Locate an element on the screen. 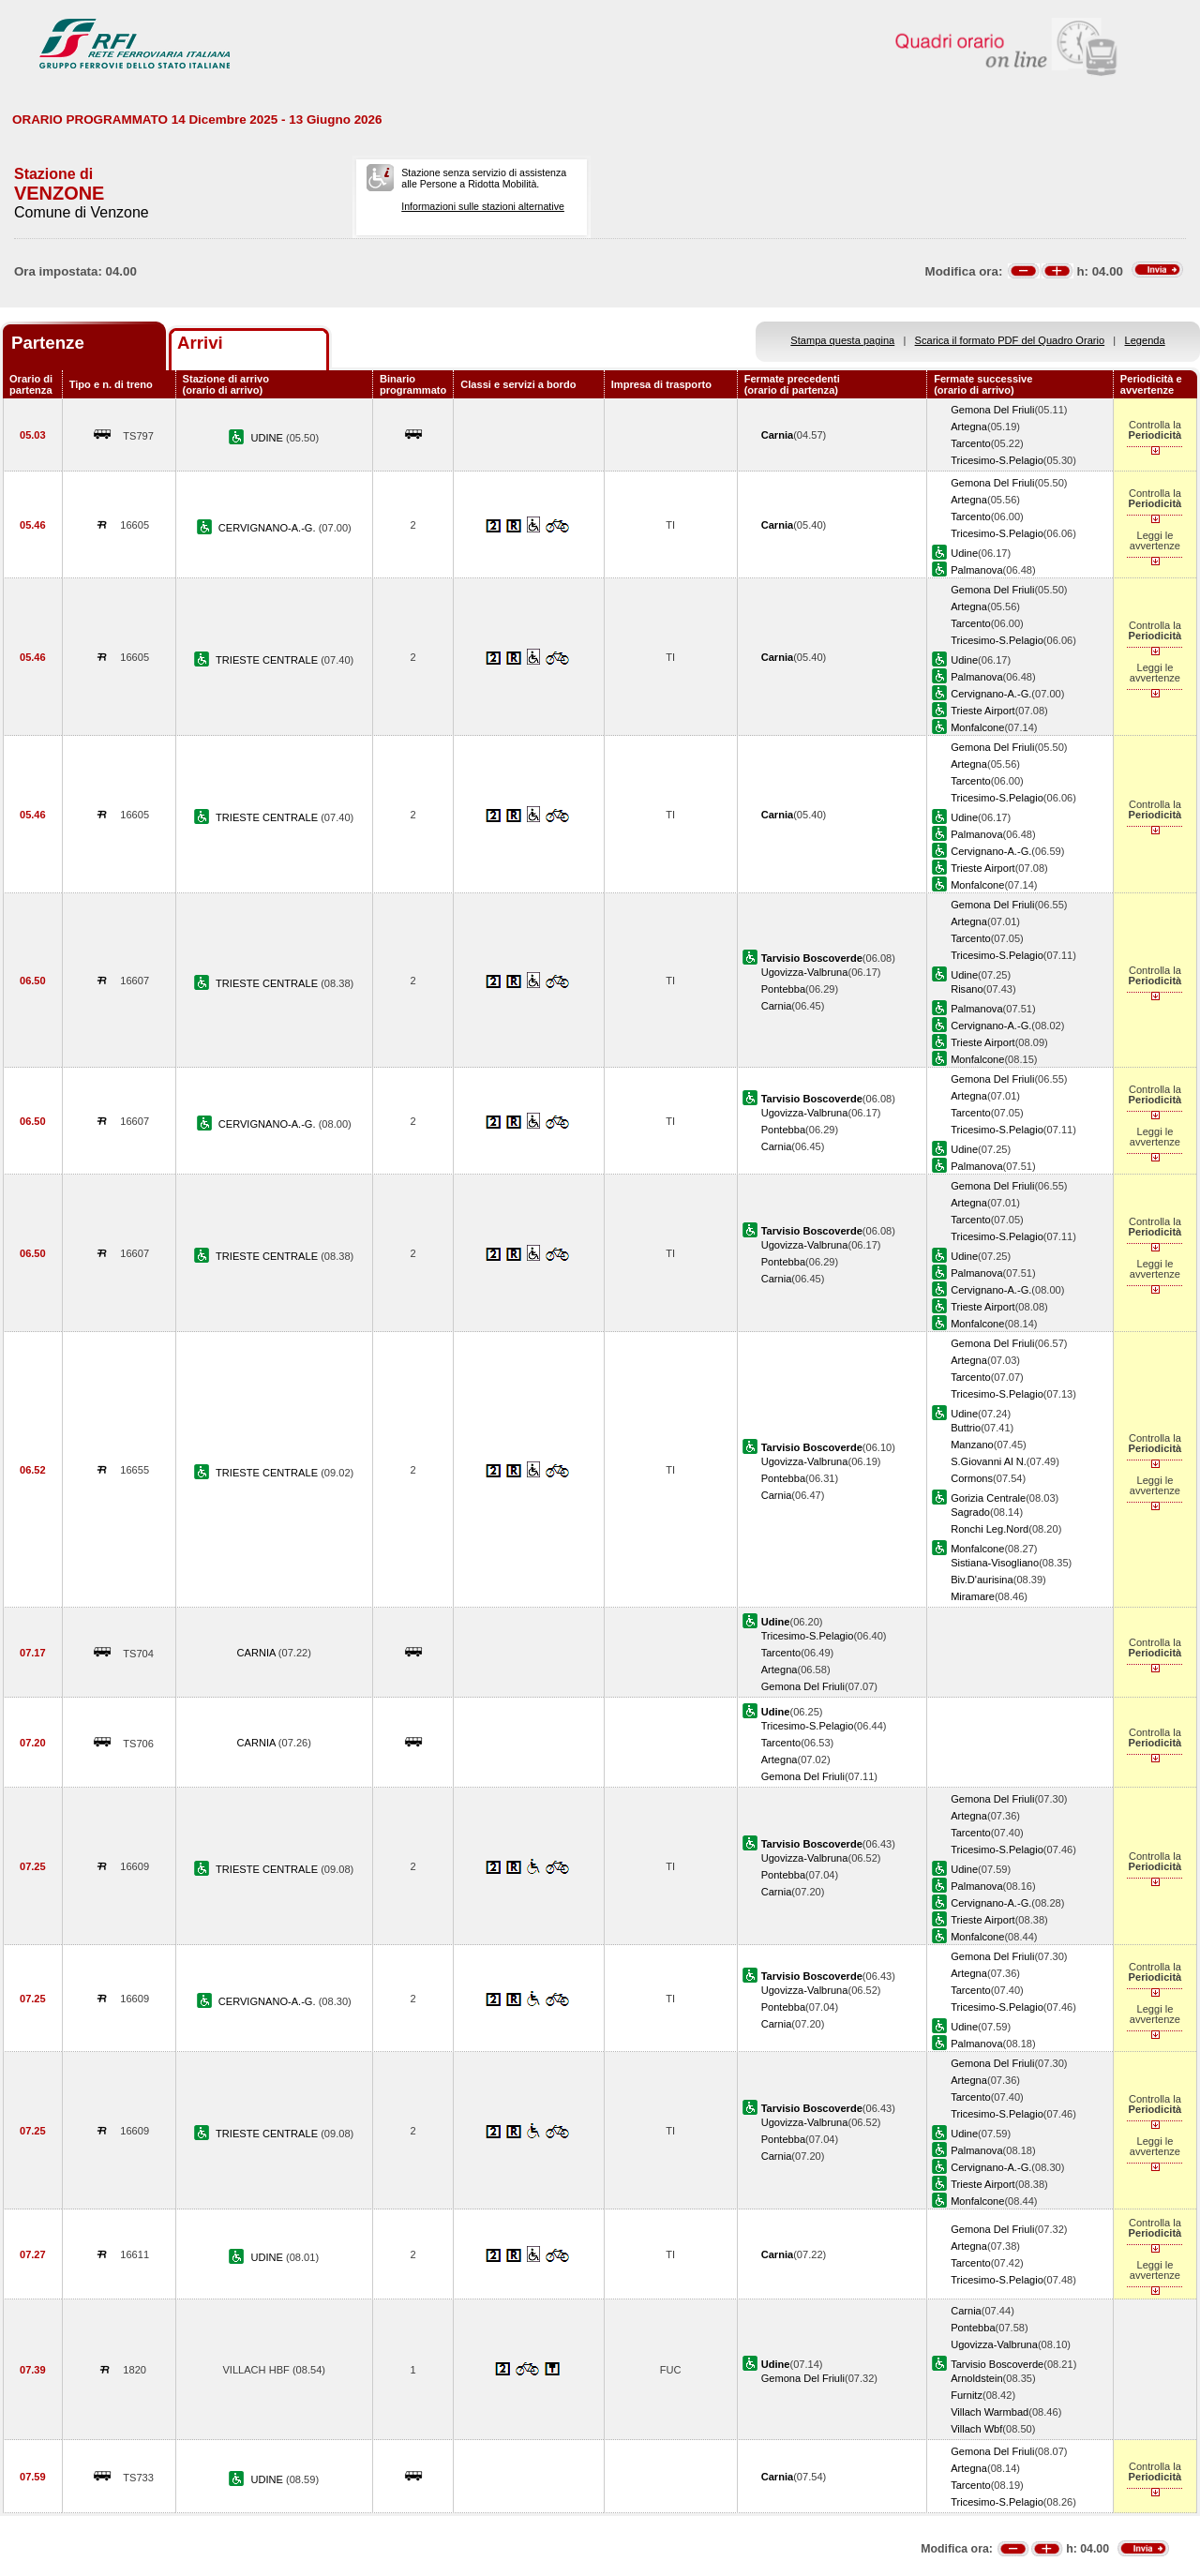  Artegna is located at coordinates (969, 426).